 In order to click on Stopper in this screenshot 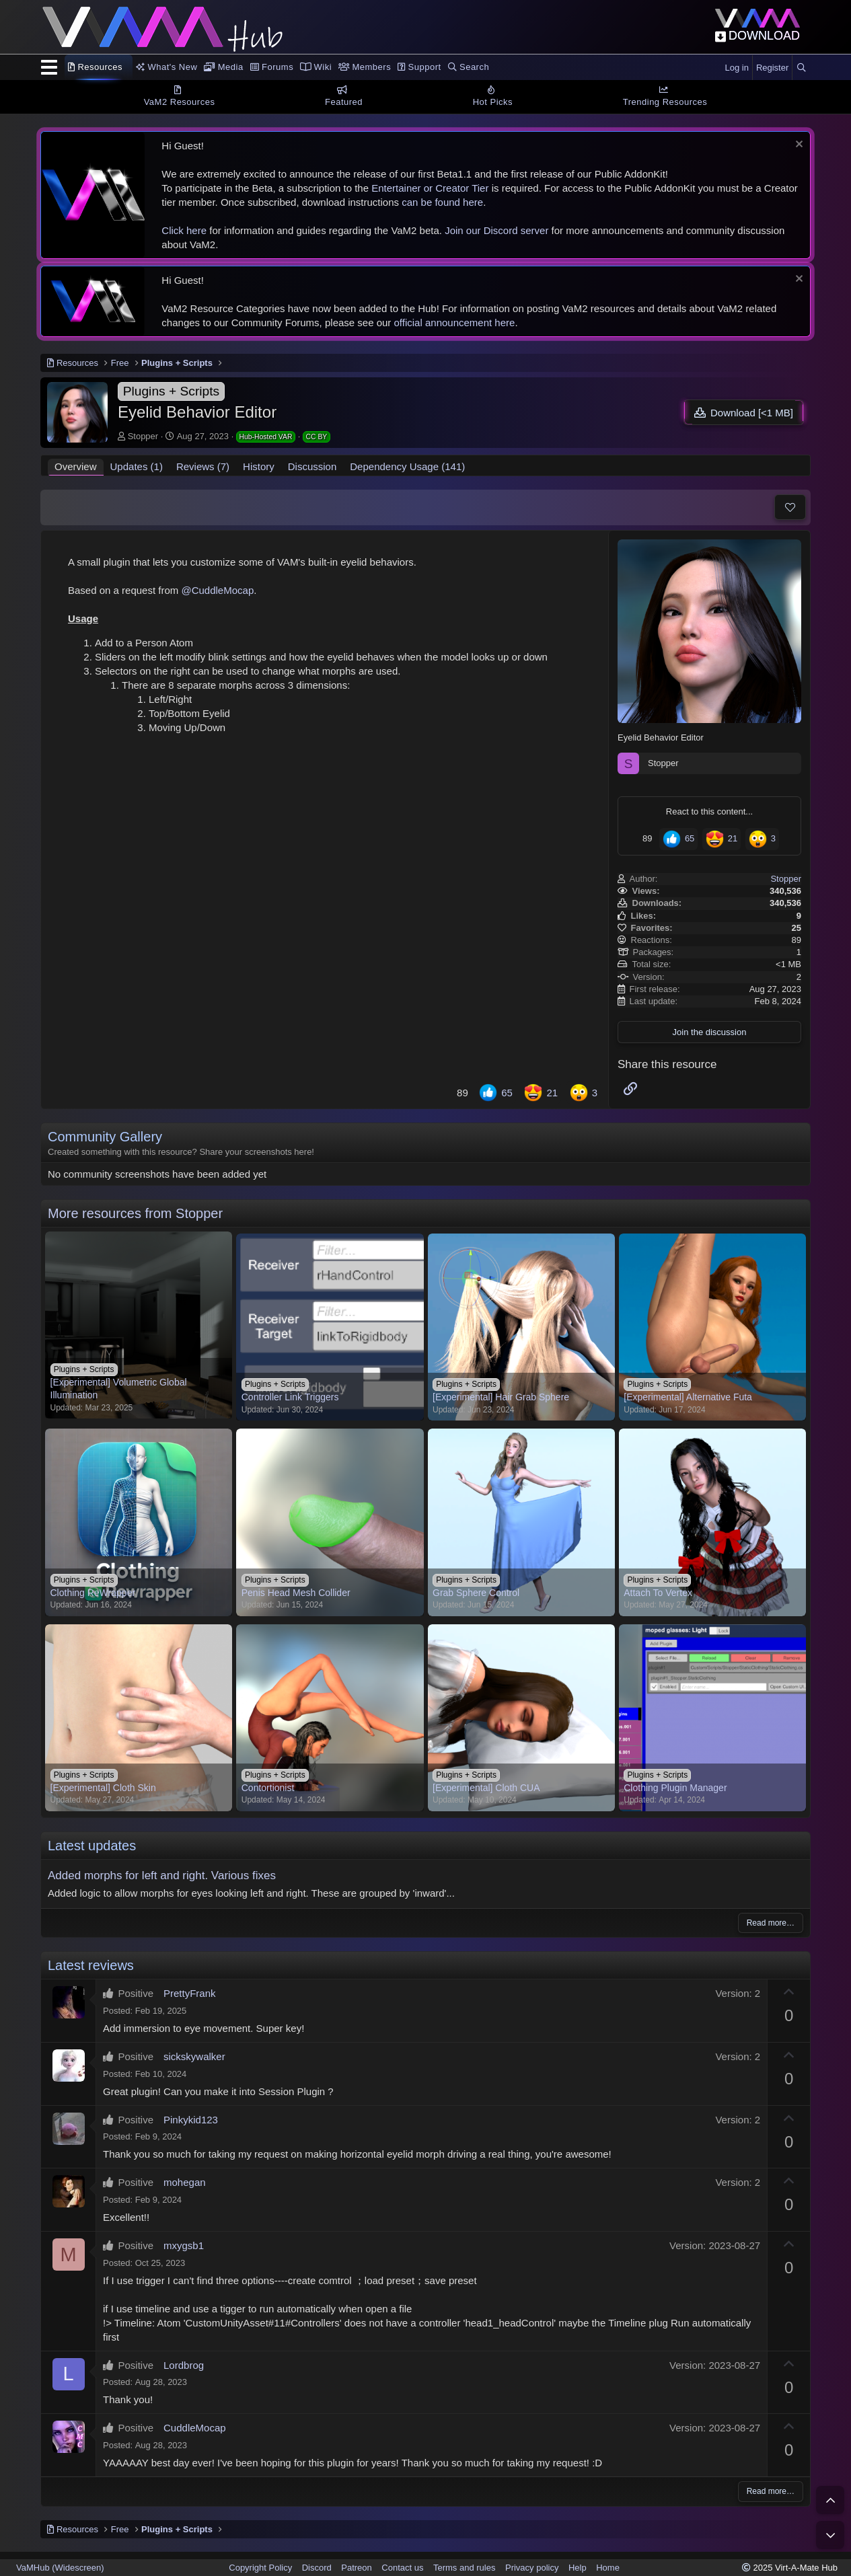, I will do `click(143, 436)`.